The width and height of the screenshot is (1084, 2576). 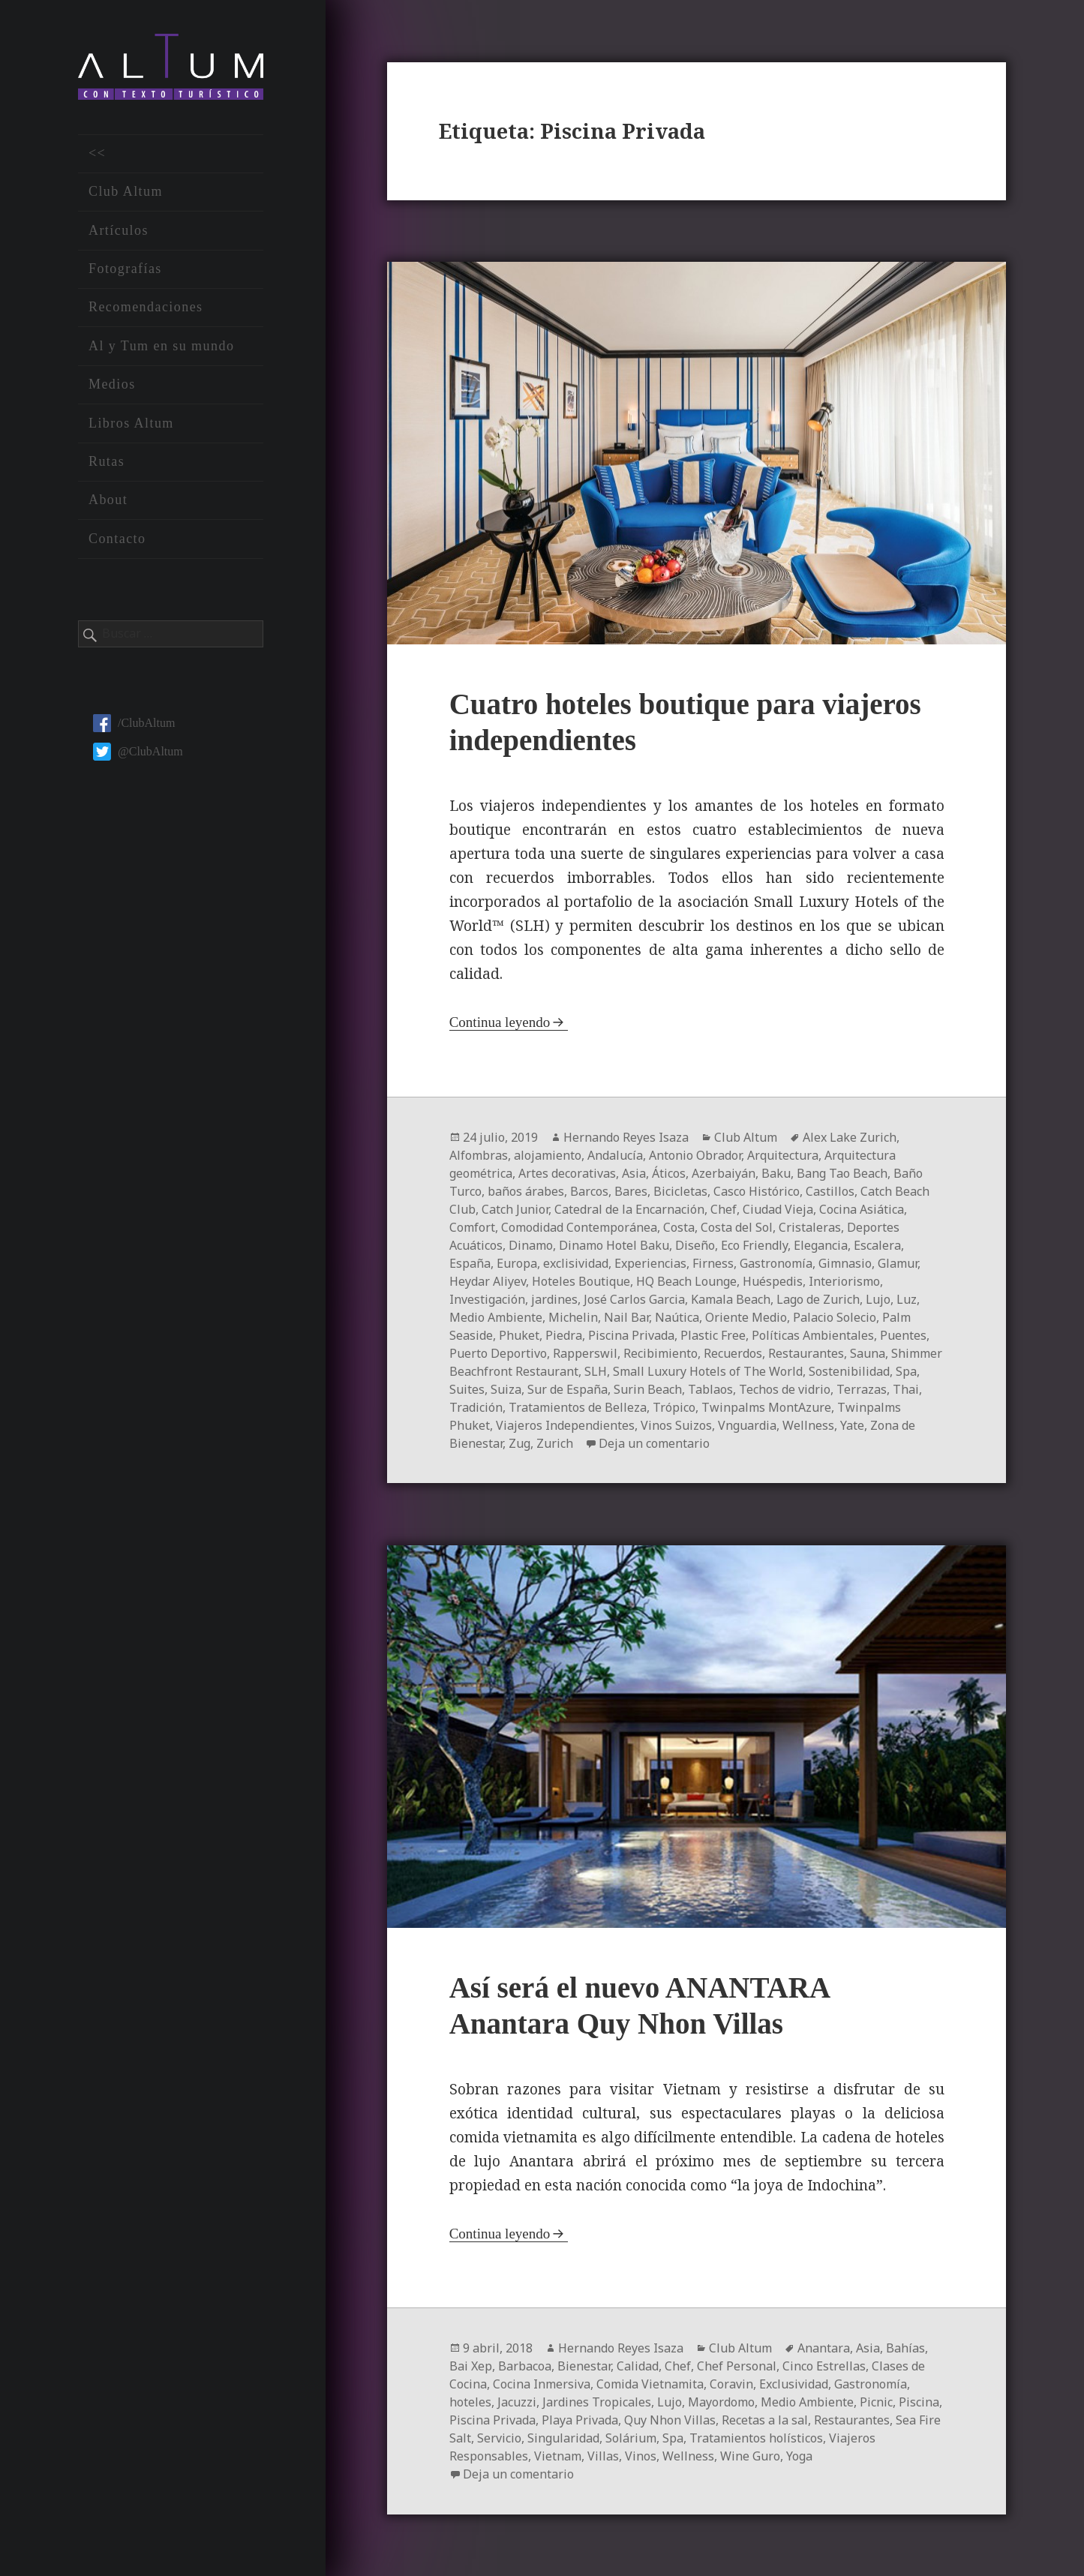 I want to click on Jacuzzi, so click(x=516, y=2402).